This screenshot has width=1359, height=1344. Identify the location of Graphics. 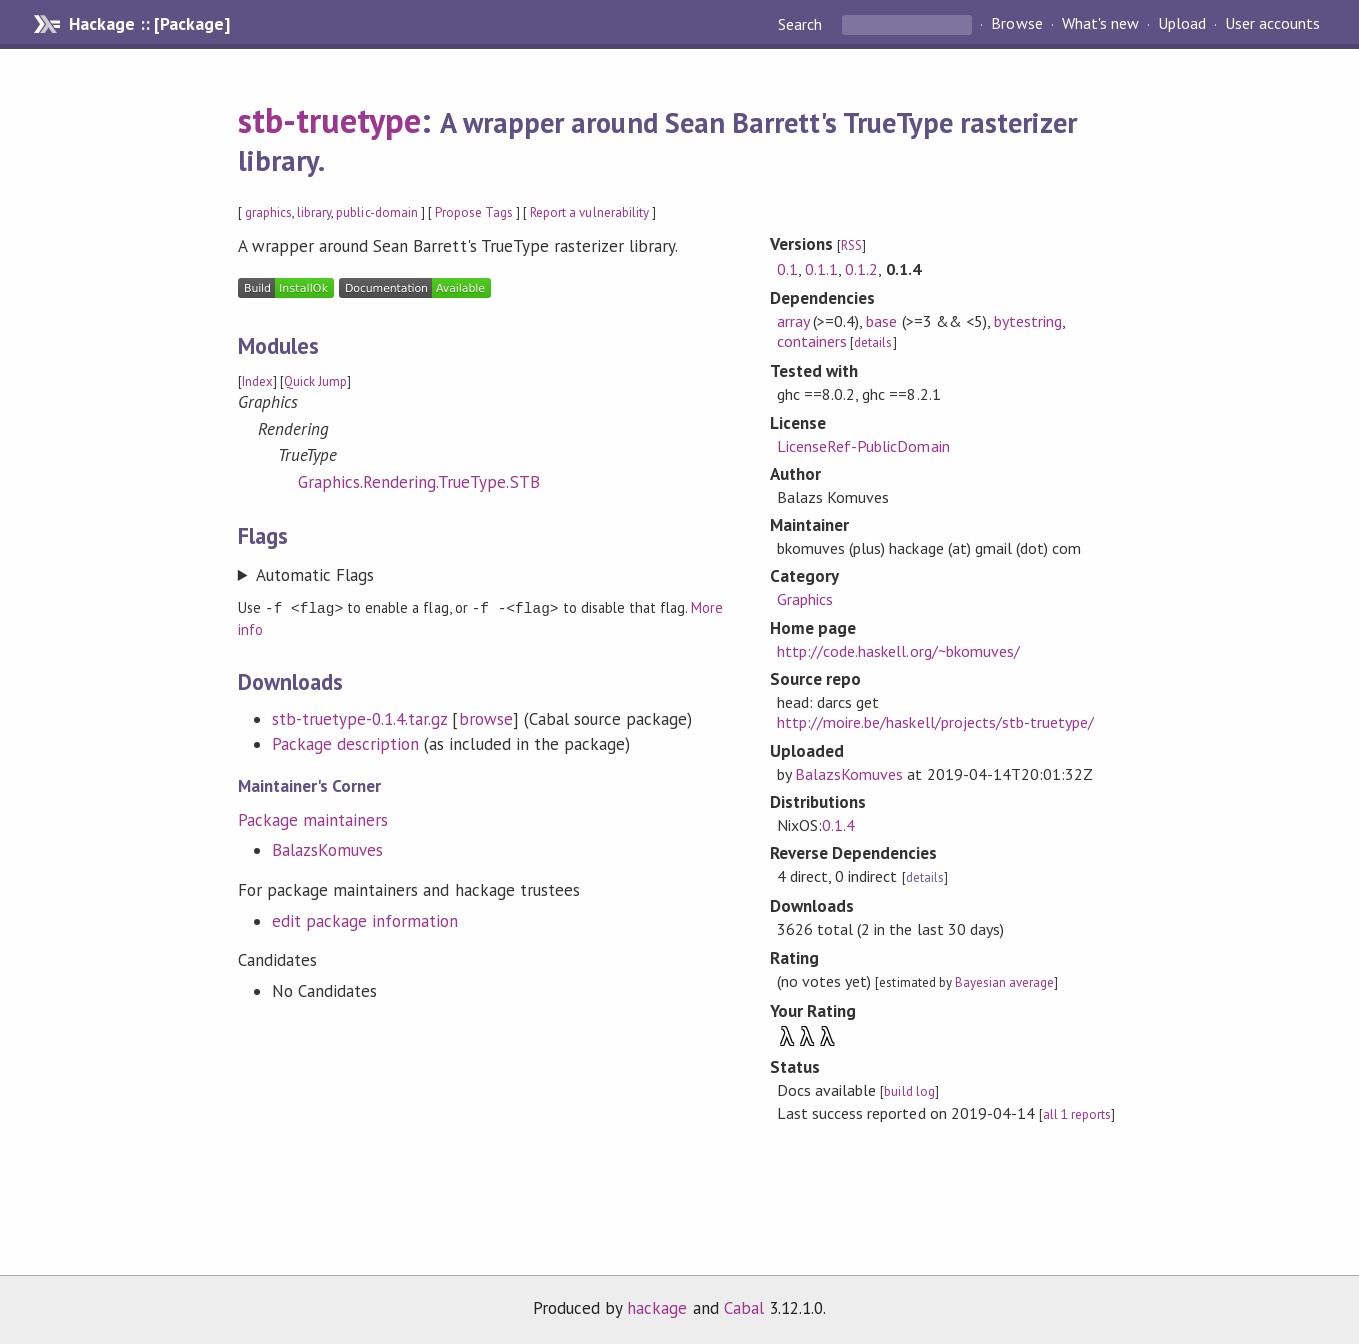
(805, 599).